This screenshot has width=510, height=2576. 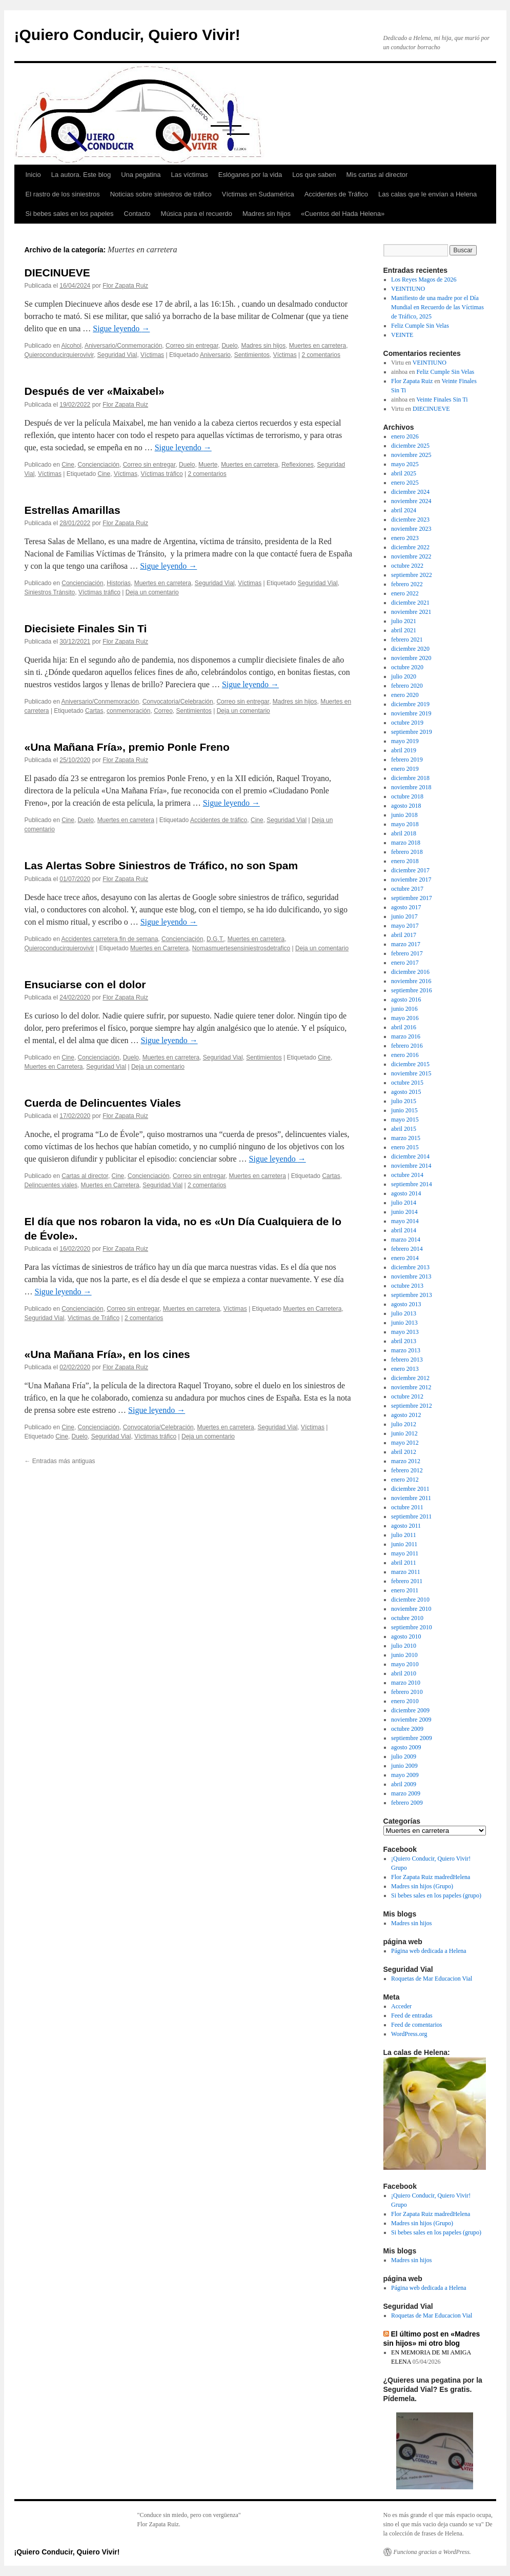 I want to click on octubre 2014, so click(x=407, y=1175).